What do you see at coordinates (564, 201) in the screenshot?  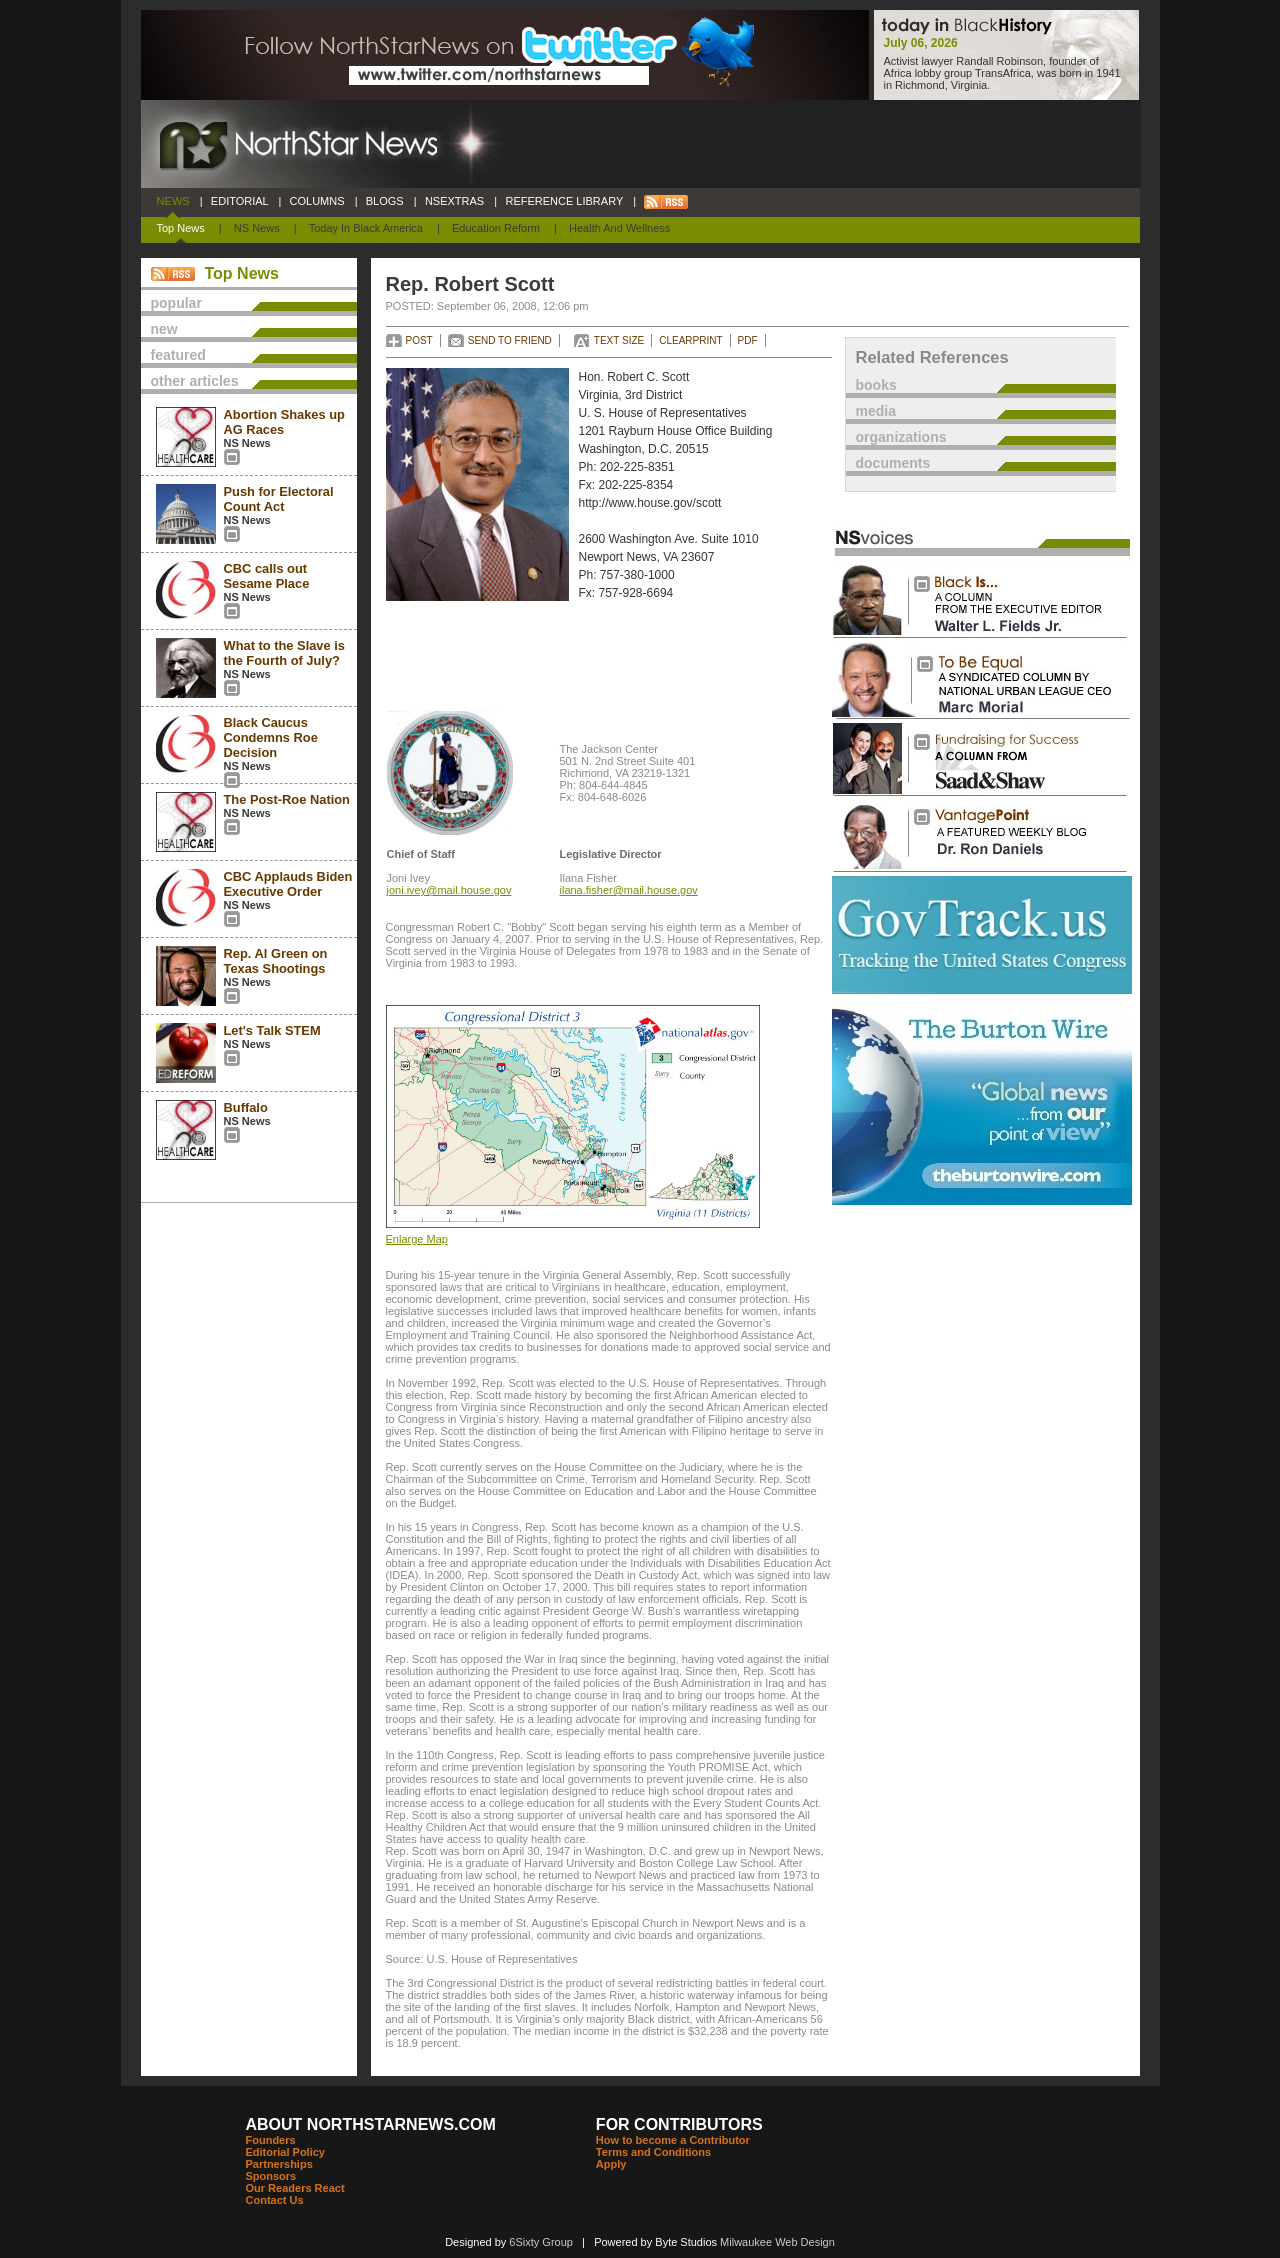 I see `REFERENCE LIBRARY` at bounding box center [564, 201].